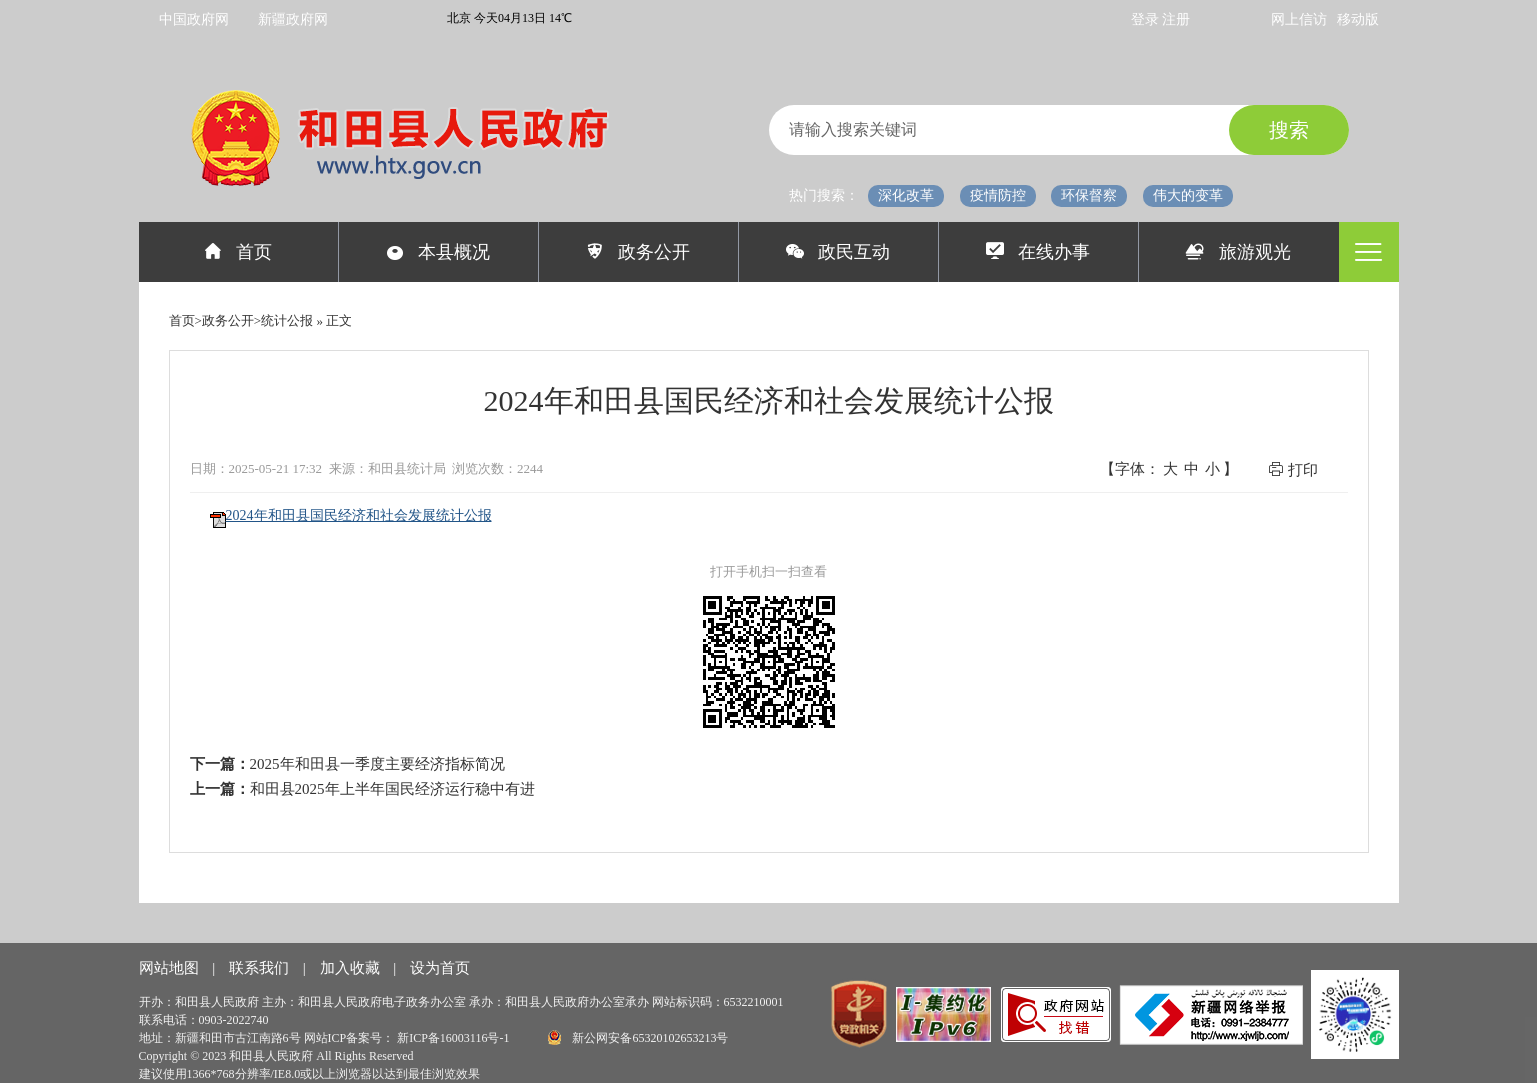 The height and width of the screenshot is (1083, 1537). Describe the element at coordinates (1038, 252) in the screenshot. I see `在线办事` at that location.